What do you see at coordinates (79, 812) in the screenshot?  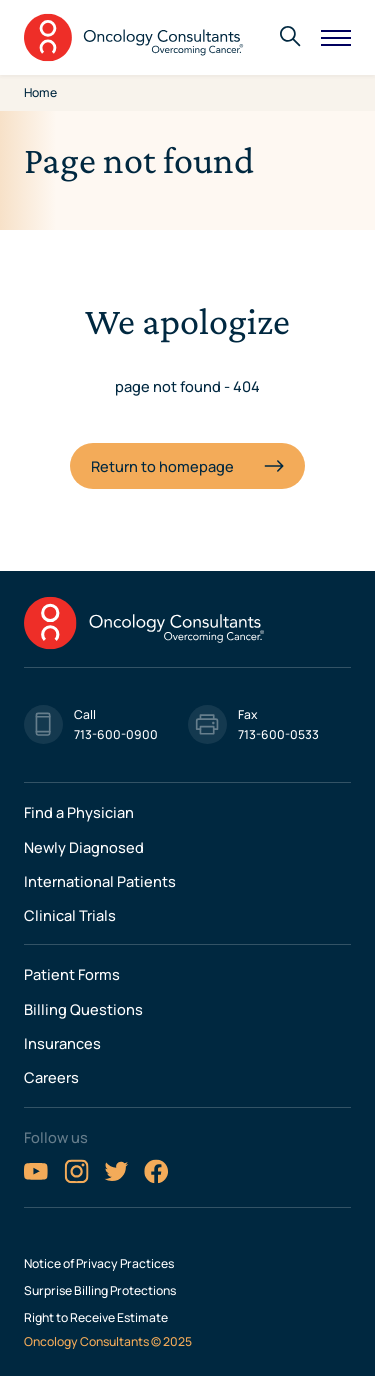 I see `Find a Physician` at bounding box center [79, 812].